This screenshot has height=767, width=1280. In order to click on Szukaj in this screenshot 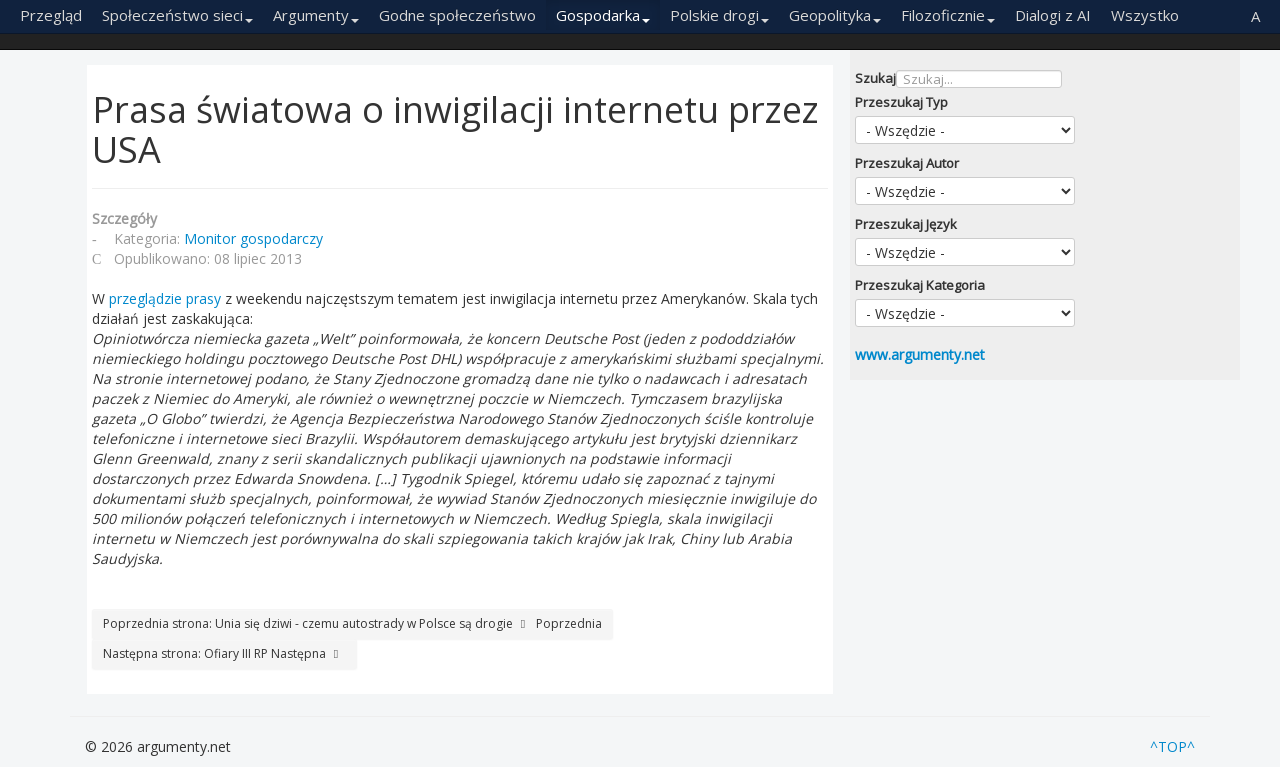, I will do `click(875, 78)`.